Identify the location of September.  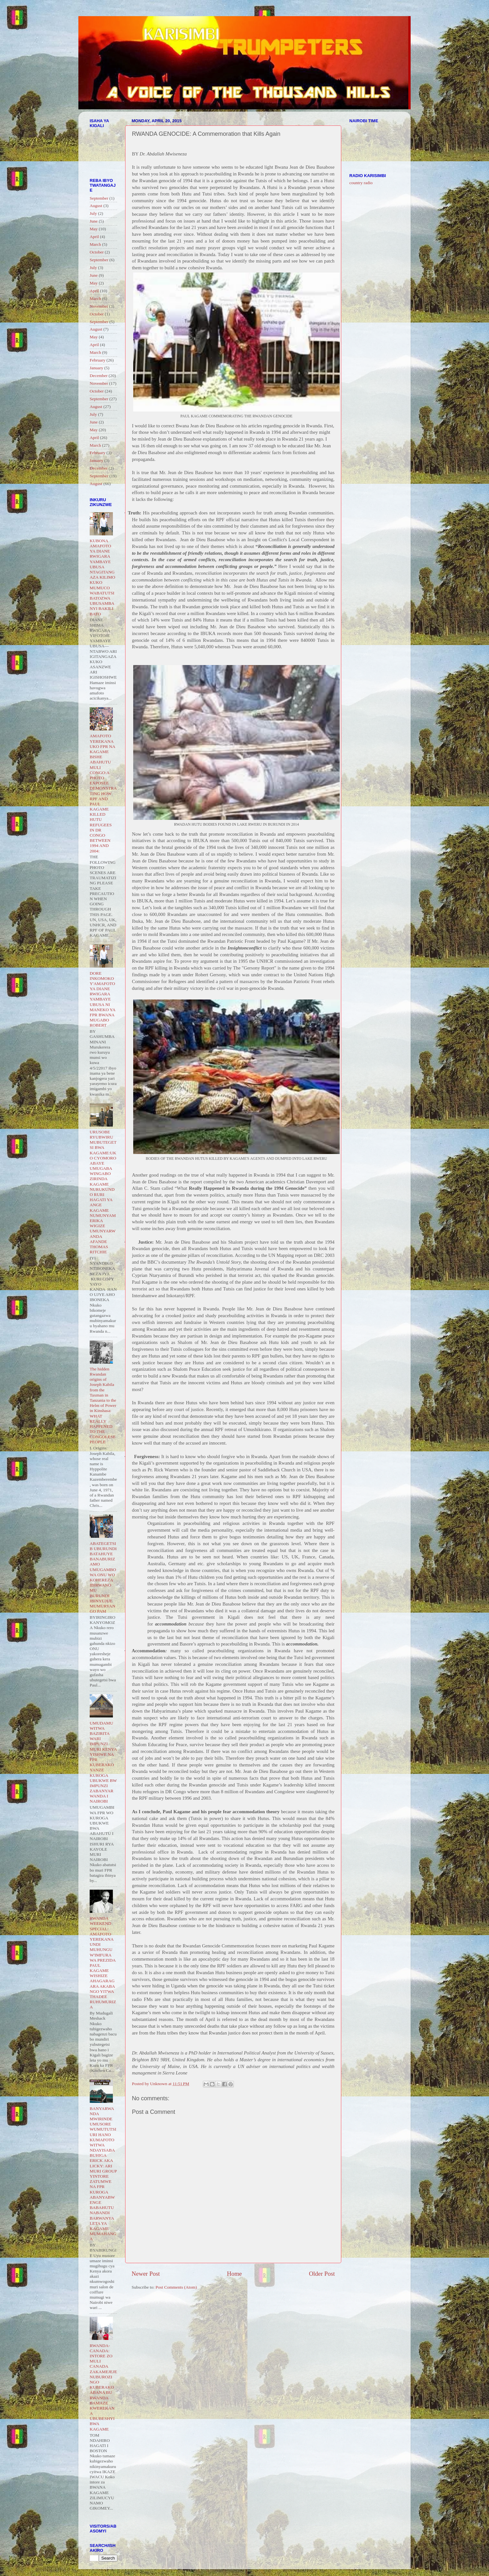
(99, 198).